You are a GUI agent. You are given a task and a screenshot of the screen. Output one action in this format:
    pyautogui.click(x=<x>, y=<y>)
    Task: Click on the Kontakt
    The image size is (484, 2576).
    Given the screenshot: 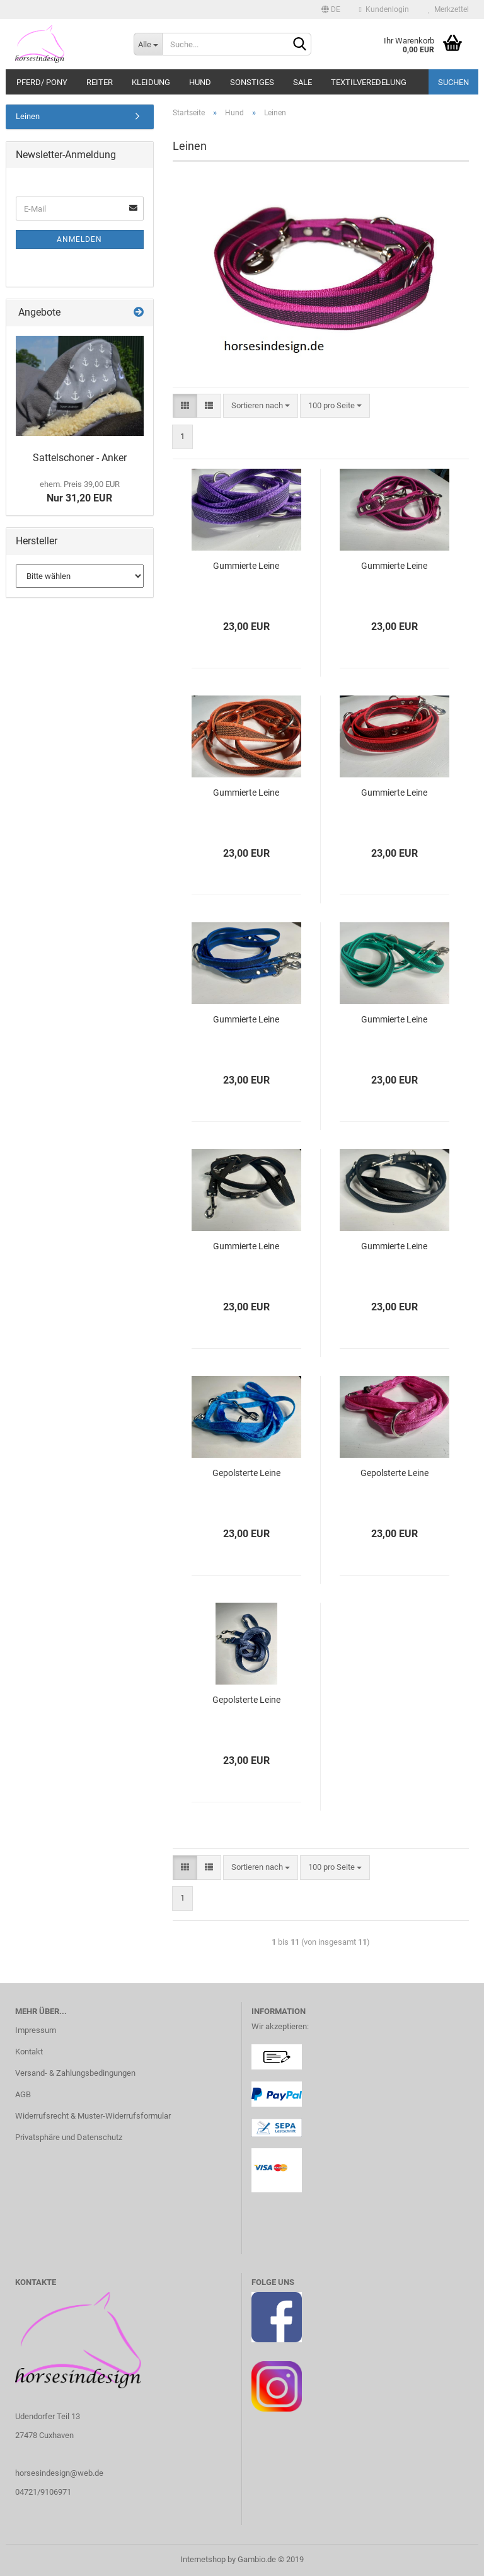 What is the action you would take?
    pyautogui.click(x=29, y=2051)
    